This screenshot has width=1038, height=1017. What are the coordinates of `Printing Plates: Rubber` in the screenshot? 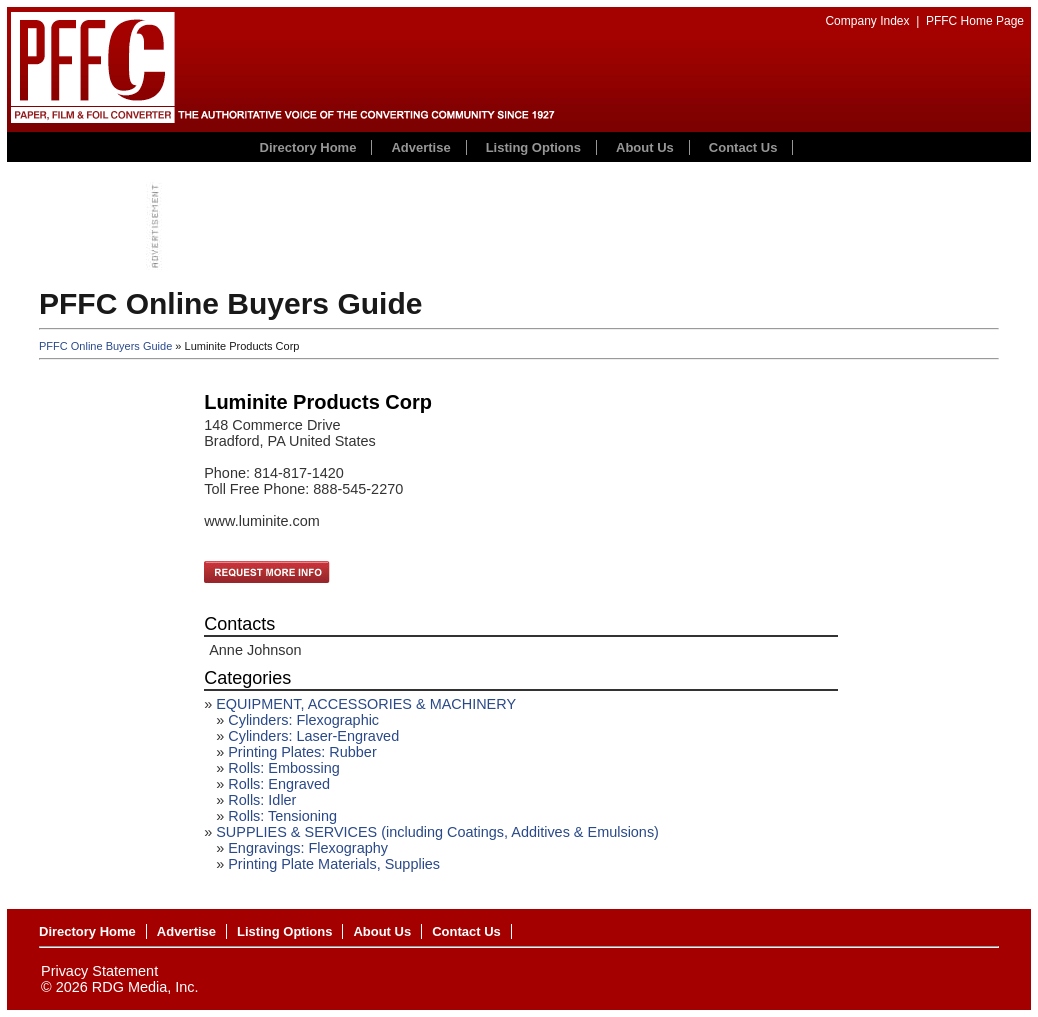 It's located at (302, 752).